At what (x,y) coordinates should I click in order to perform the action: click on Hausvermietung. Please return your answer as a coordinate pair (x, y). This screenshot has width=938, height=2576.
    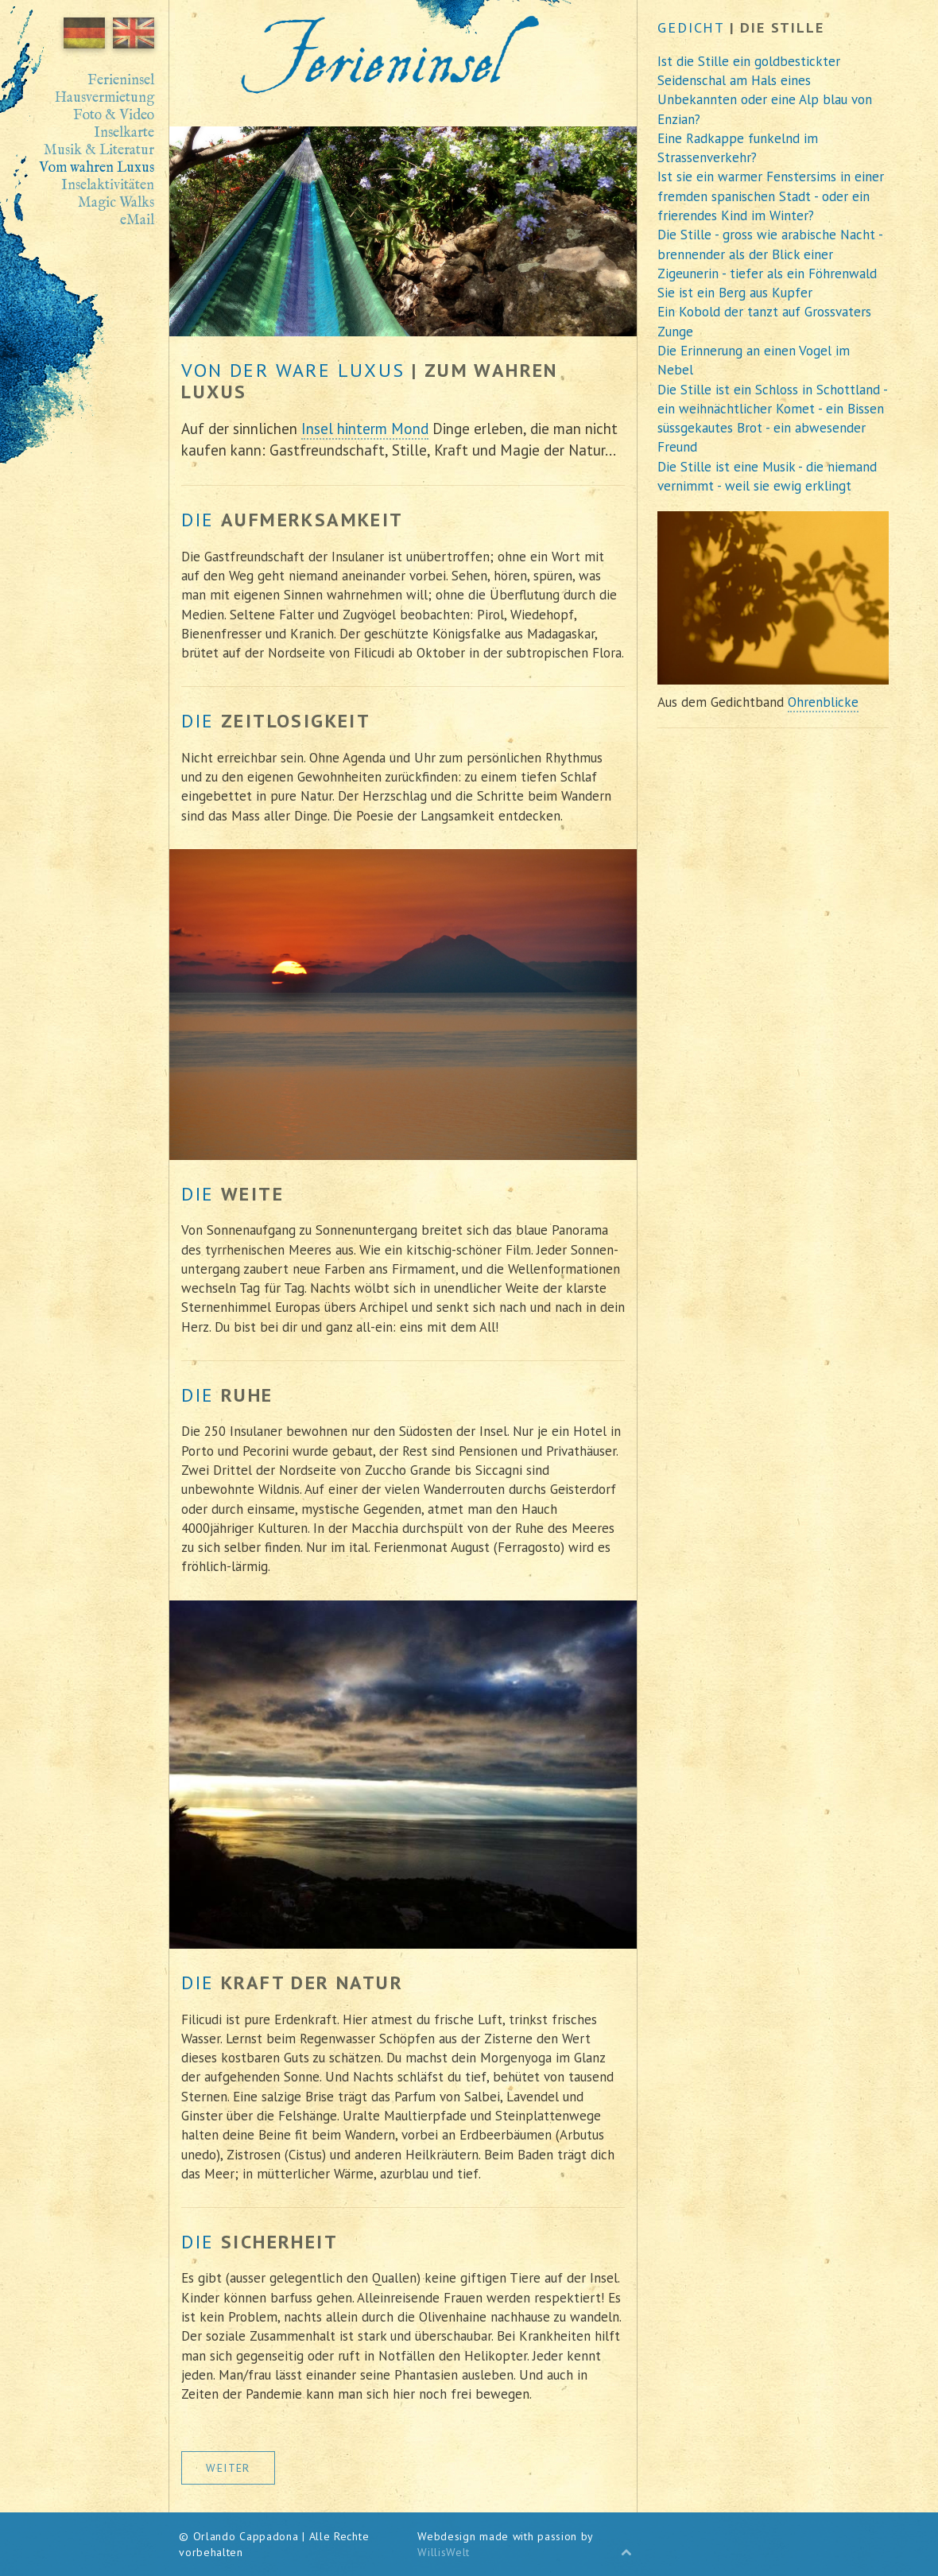
    Looking at the image, I should click on (104, 98).